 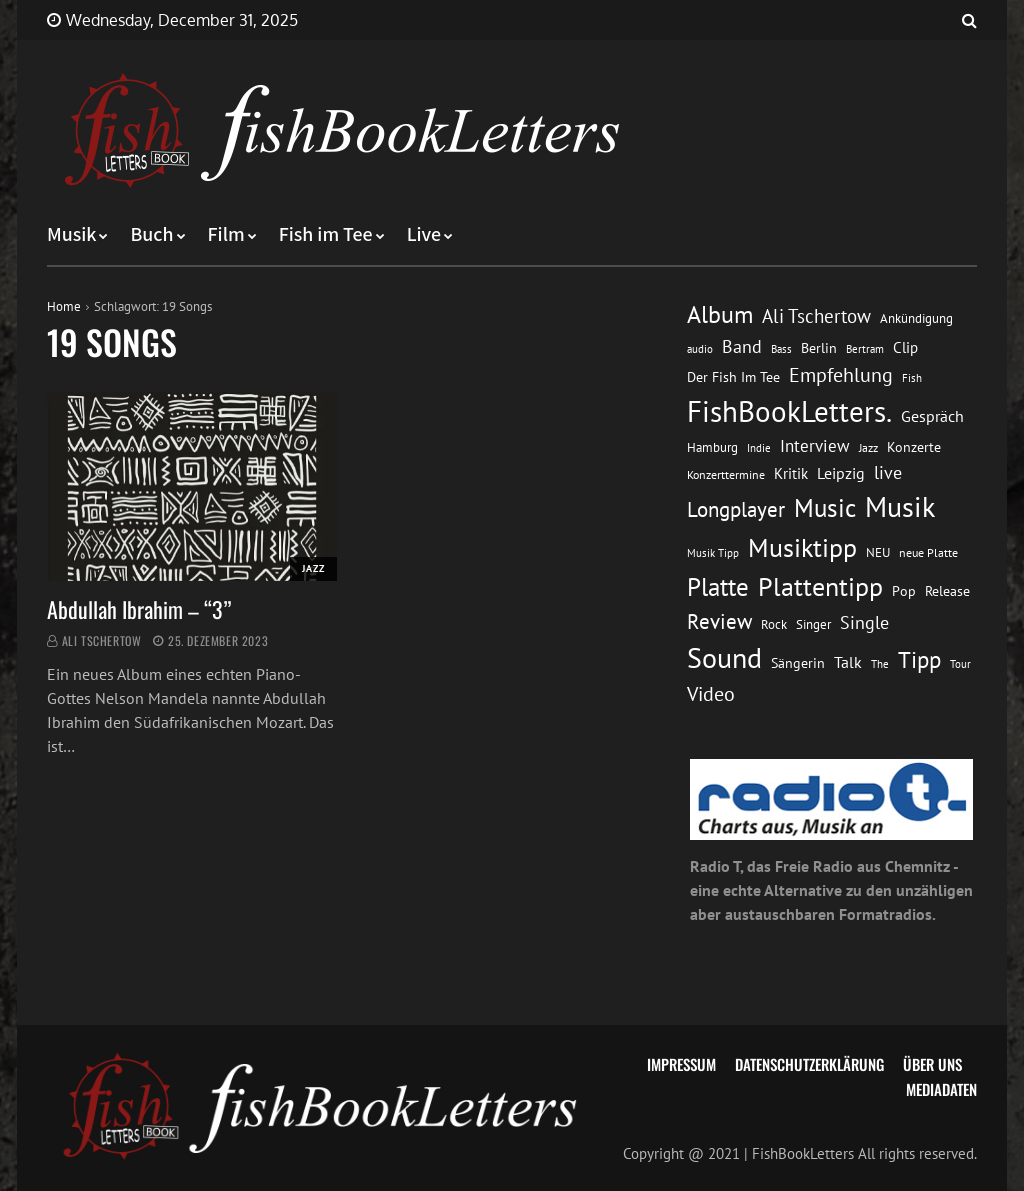 What do you see at coordinates (713, 552) in the screenshot?
I see `Musik Tipp [Musik Tipp (11 Einträge)]` at bounding box center [713, 552].